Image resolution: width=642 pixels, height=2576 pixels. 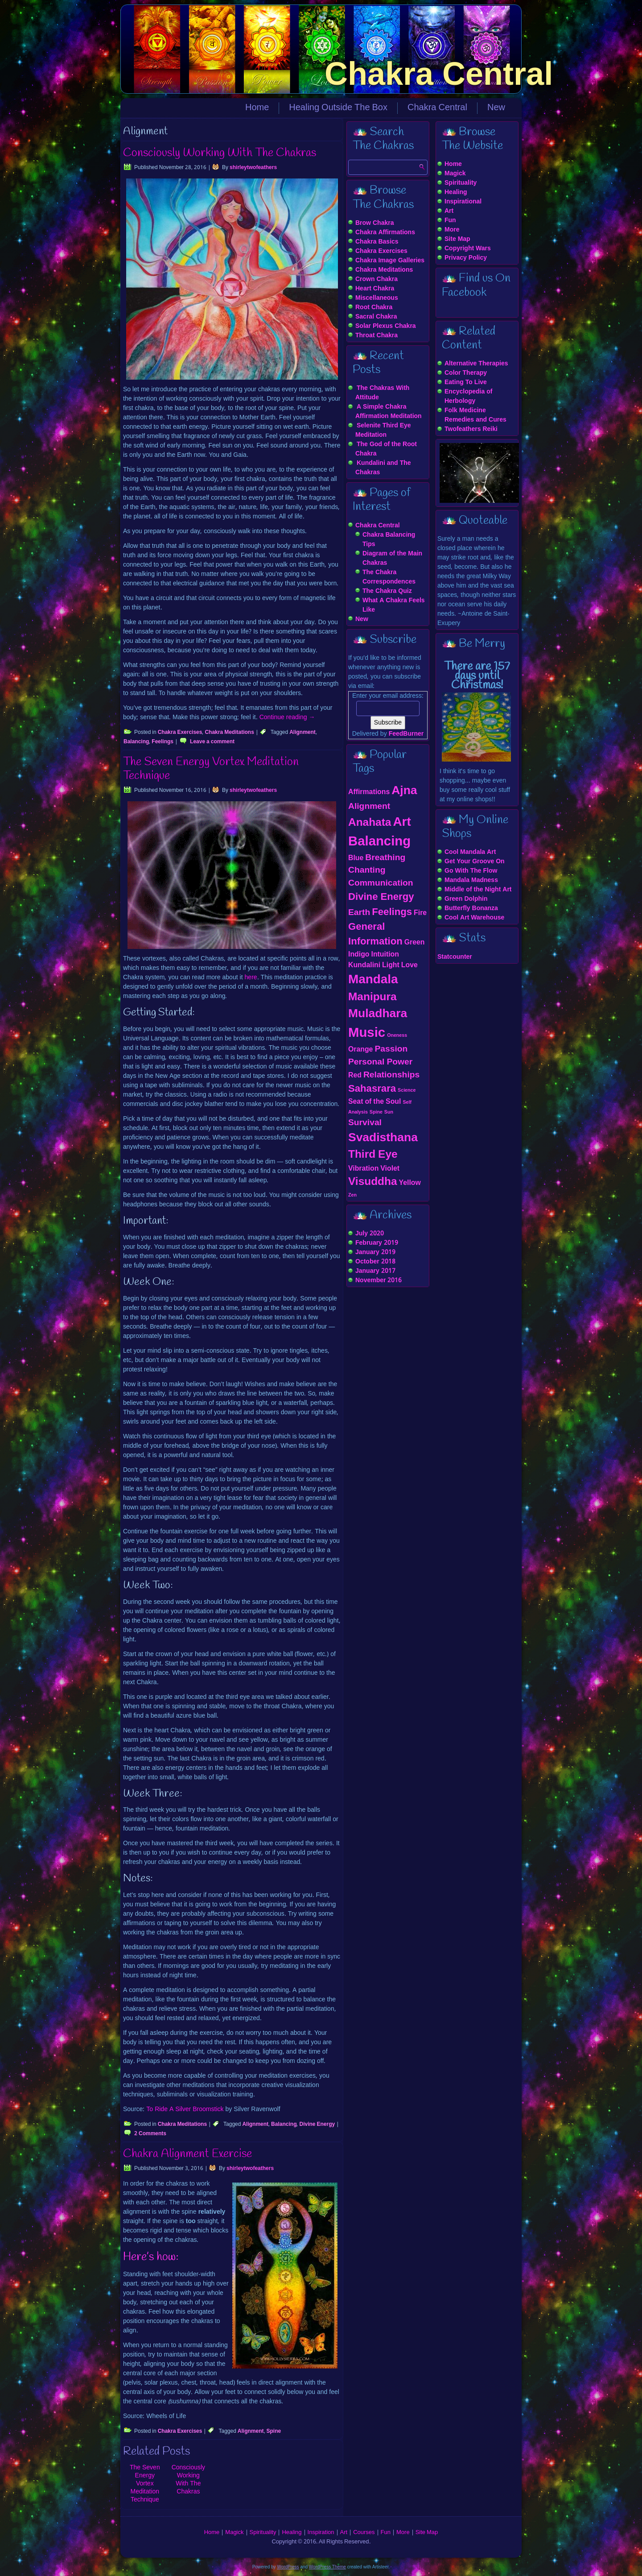 I want to click on Chakra Meditations, so click(x=229, y=732).